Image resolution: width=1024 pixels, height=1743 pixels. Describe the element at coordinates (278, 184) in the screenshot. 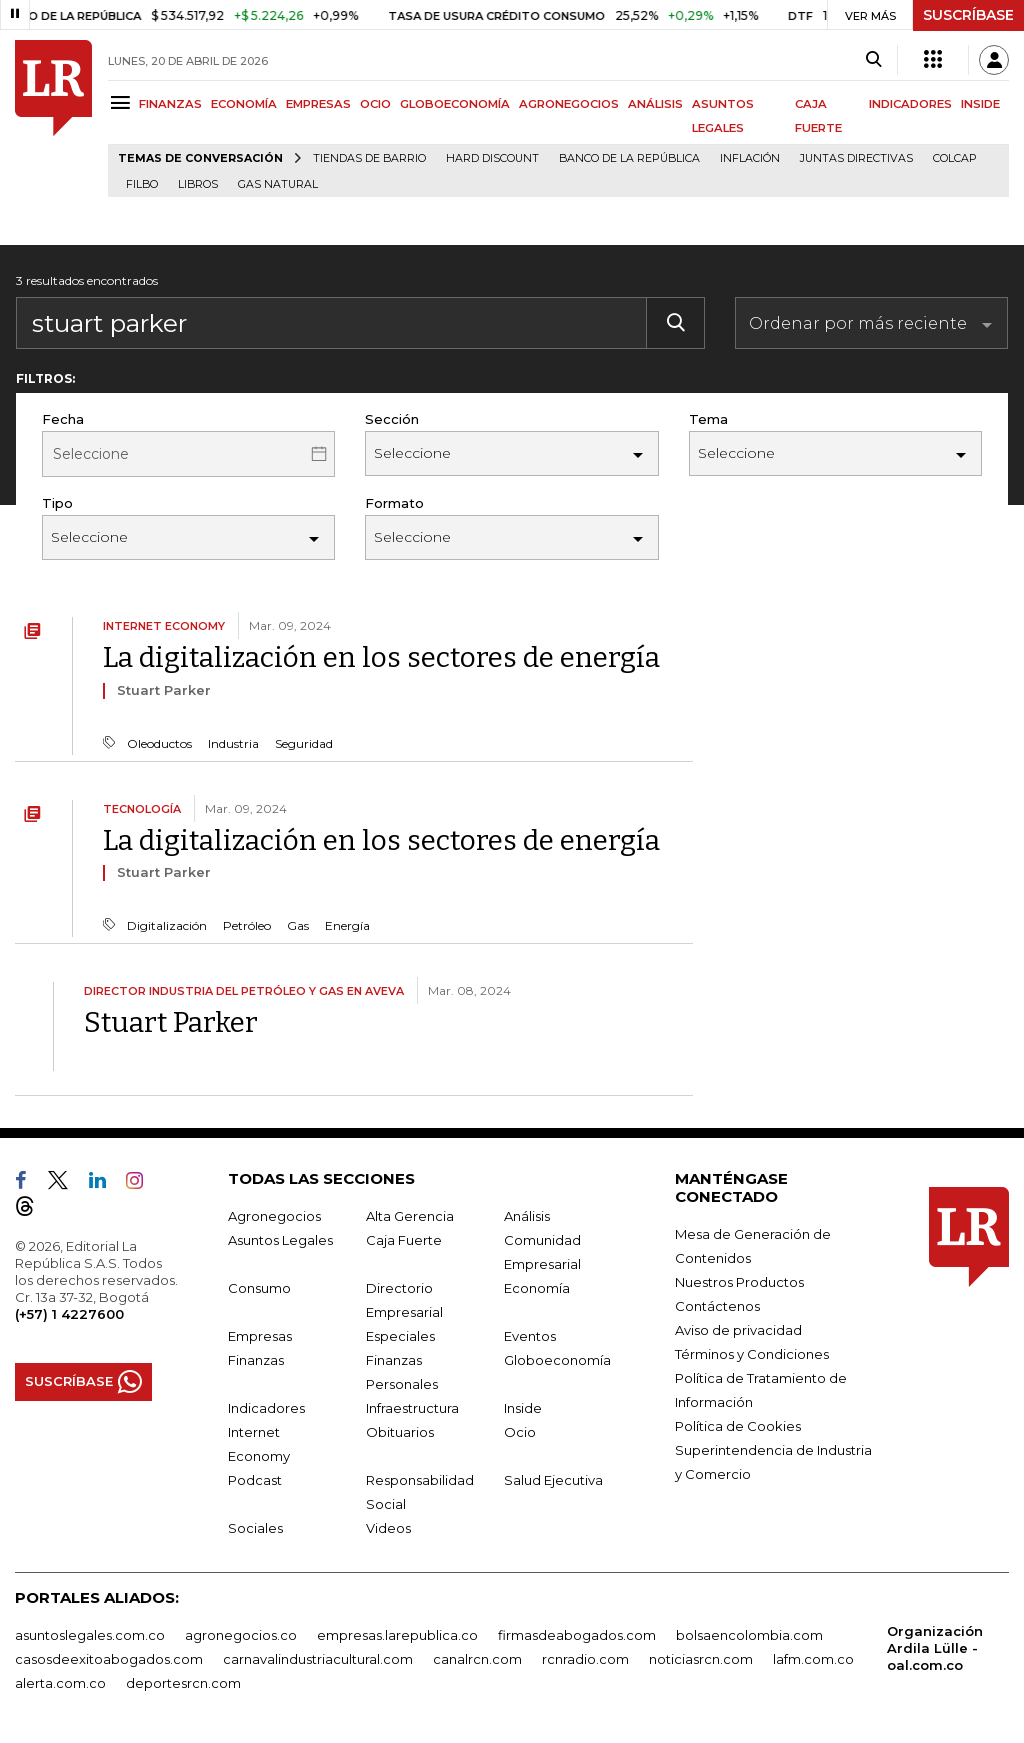

I see `Gas natural` at that location.